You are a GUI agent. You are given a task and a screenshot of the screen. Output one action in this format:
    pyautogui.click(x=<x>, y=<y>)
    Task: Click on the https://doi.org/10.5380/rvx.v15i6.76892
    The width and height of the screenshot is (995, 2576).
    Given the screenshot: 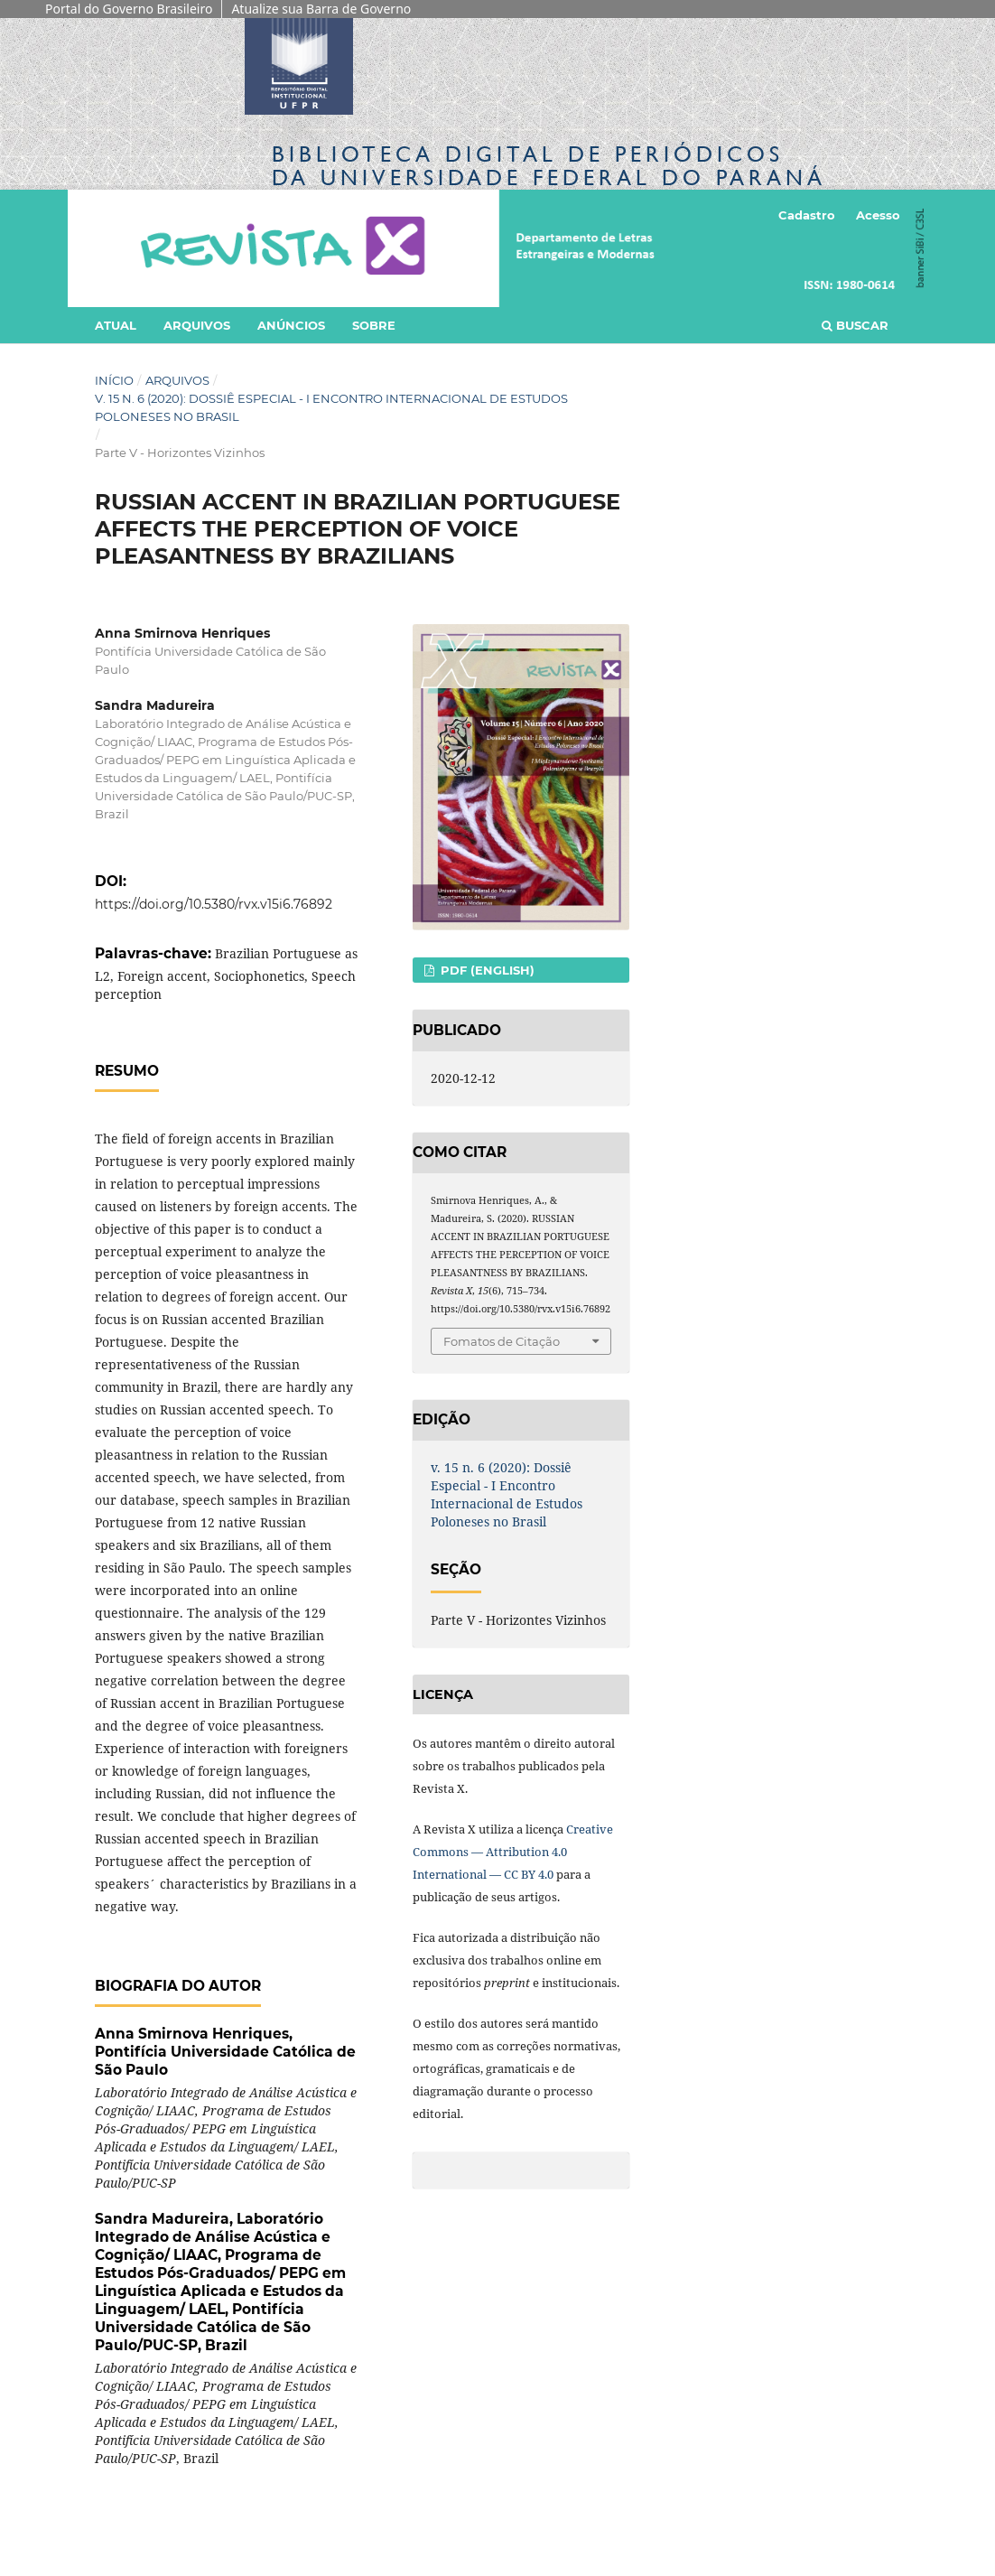 What is the action you would take?
    pyautogui.click(x=213, y=904)
    